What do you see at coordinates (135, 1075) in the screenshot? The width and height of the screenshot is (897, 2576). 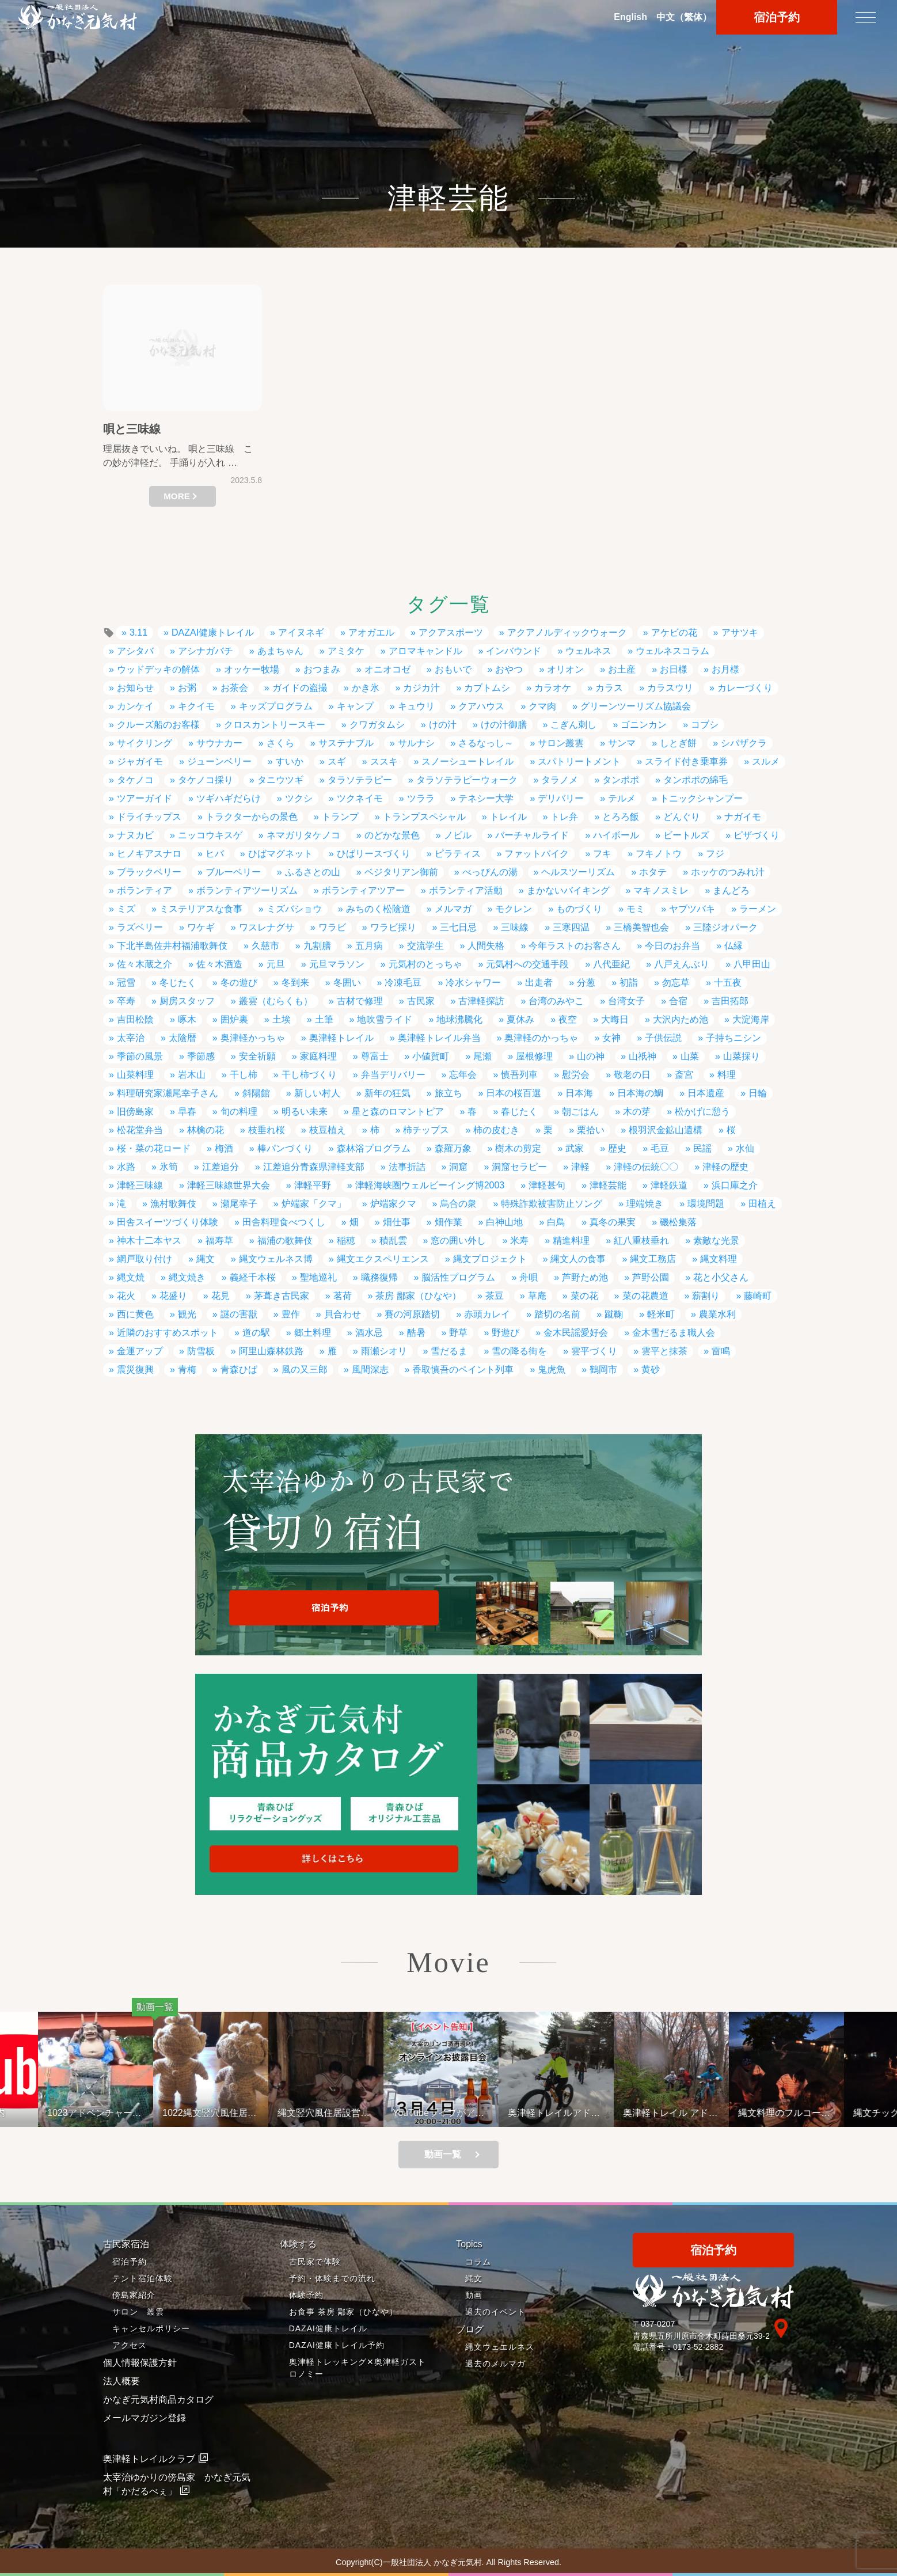 I see `山菜料理` at bounding box center [135, 1075].